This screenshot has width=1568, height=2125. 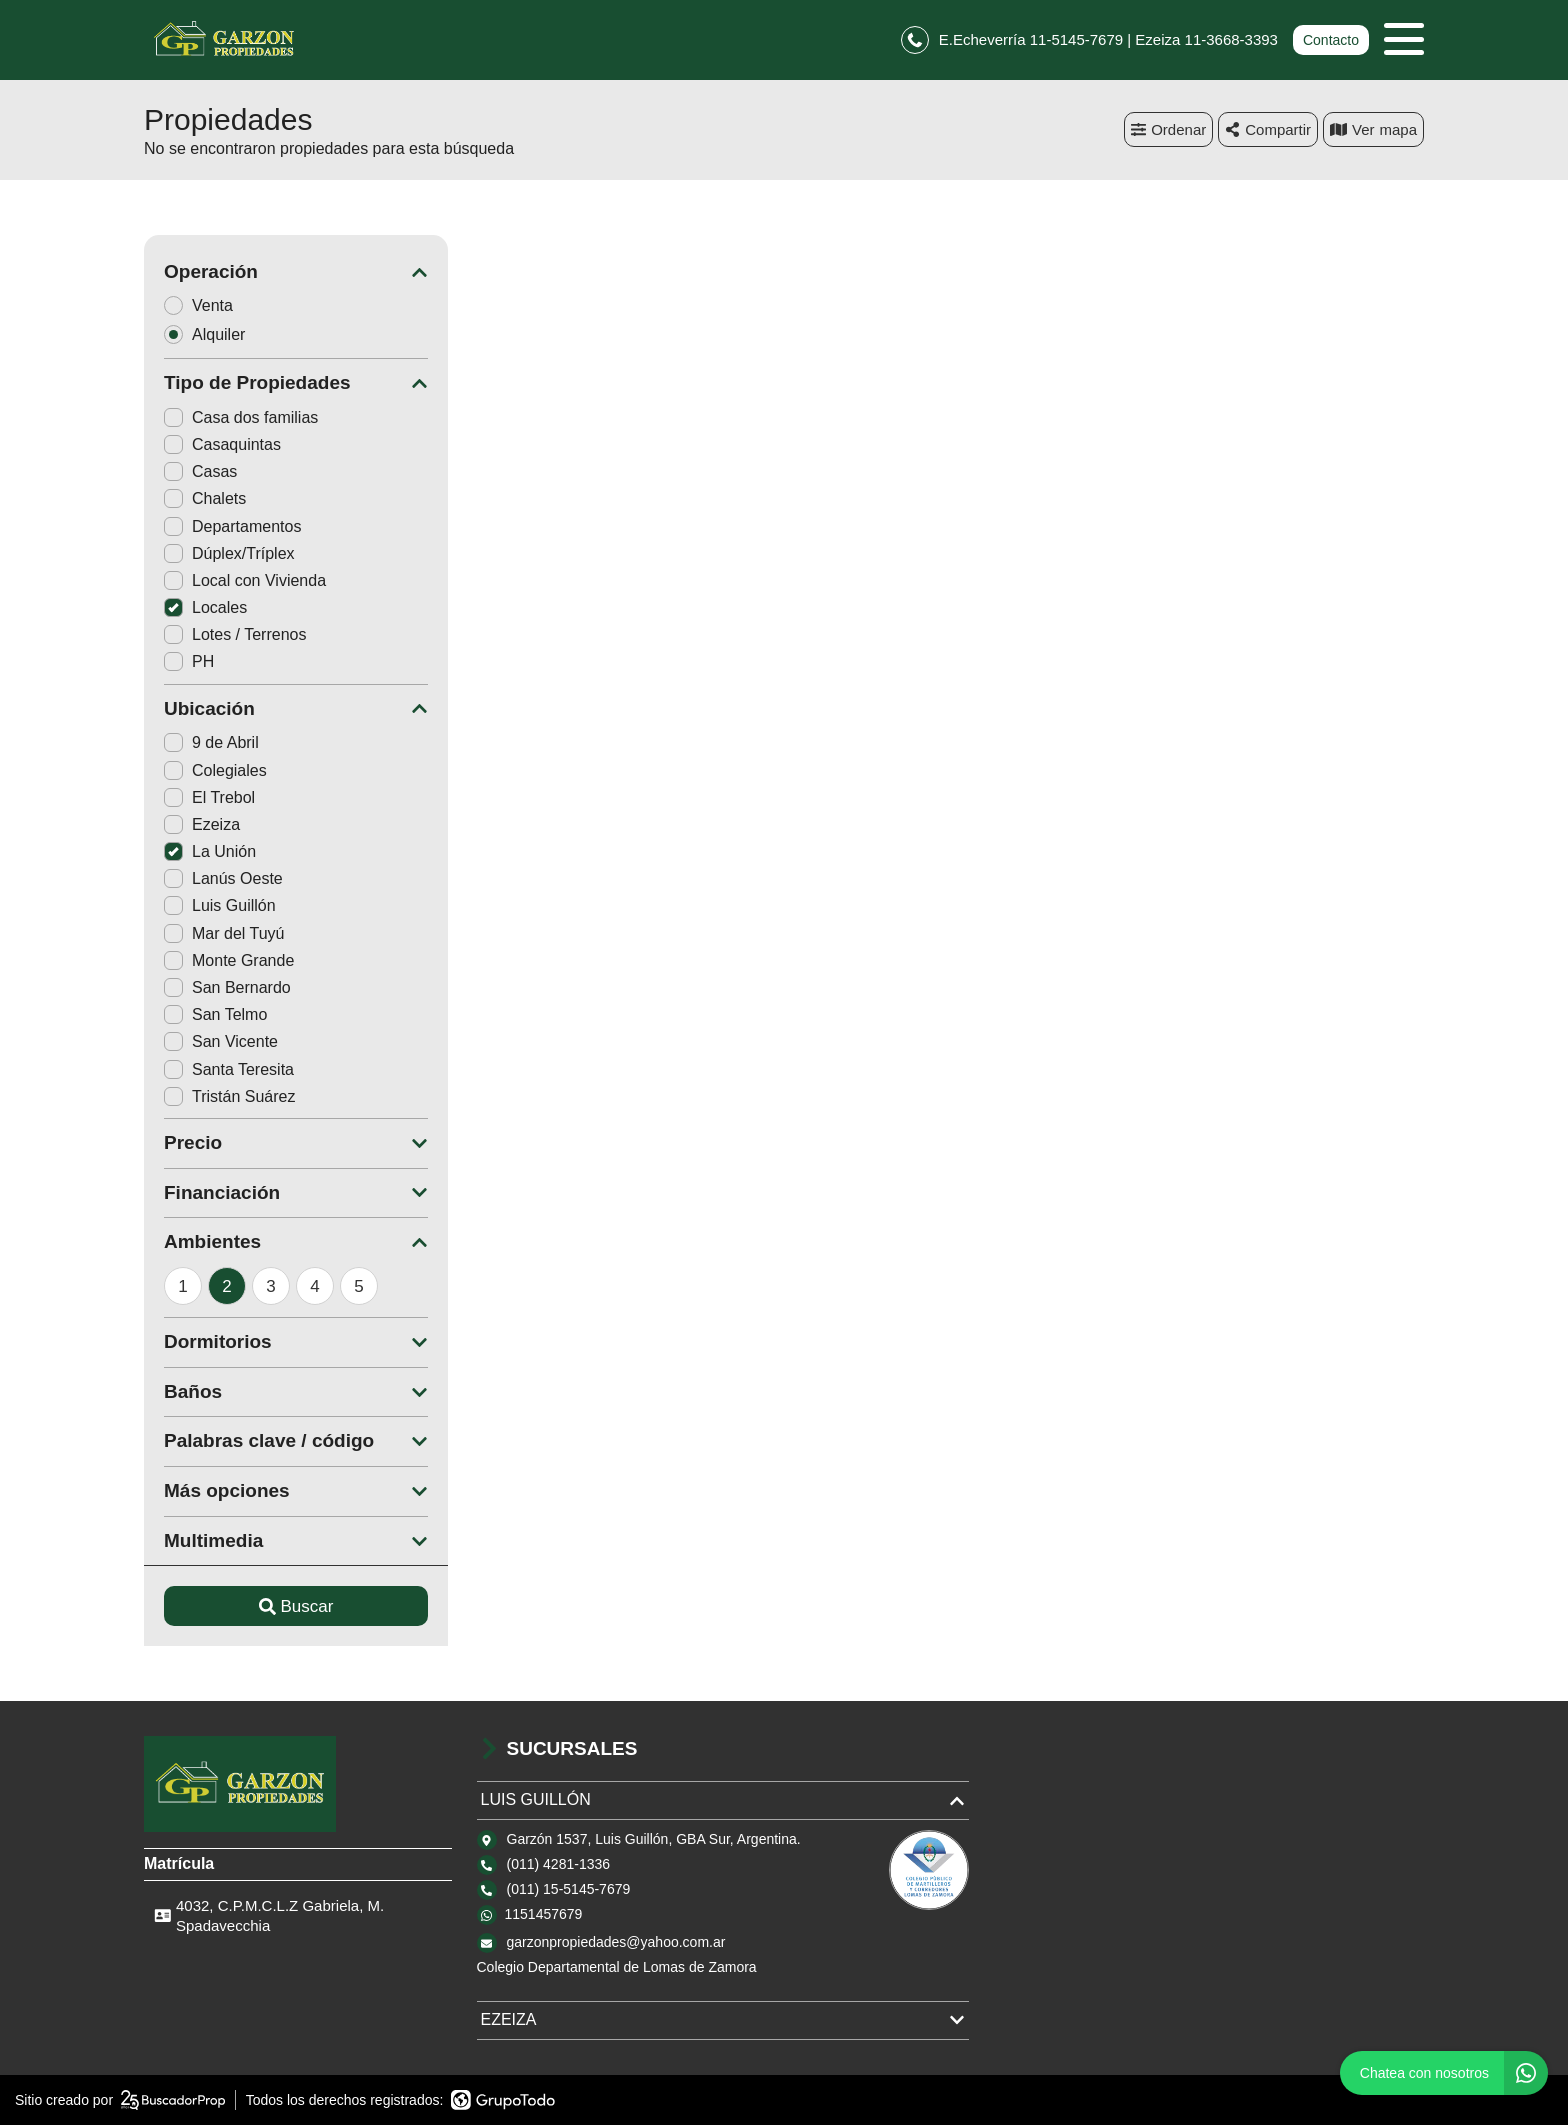 What do you see at coordinates (215, 770) in the screenshot?
I see `Colegiales` at bounding box center [215, 770].